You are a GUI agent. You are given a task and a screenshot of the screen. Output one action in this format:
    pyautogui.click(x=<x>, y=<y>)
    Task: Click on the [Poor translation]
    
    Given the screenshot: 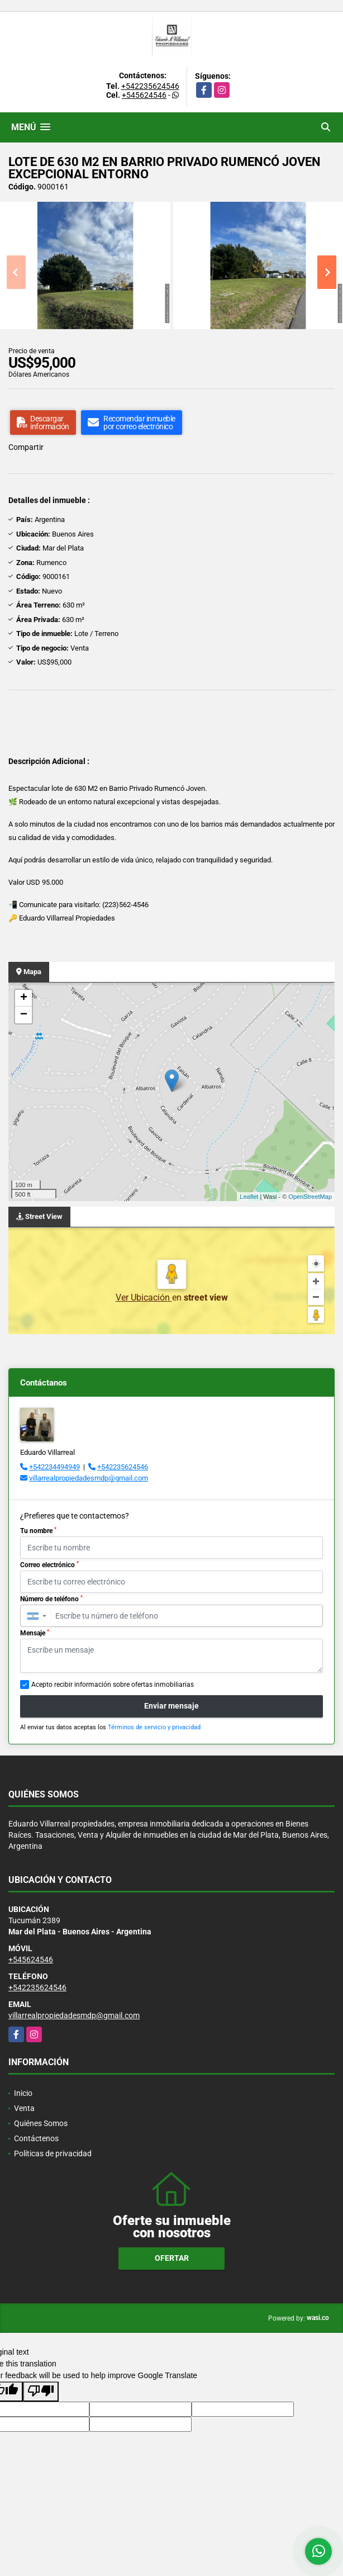 What is the action you would take?
    pyautogui.click(x=41, y=2392)
    